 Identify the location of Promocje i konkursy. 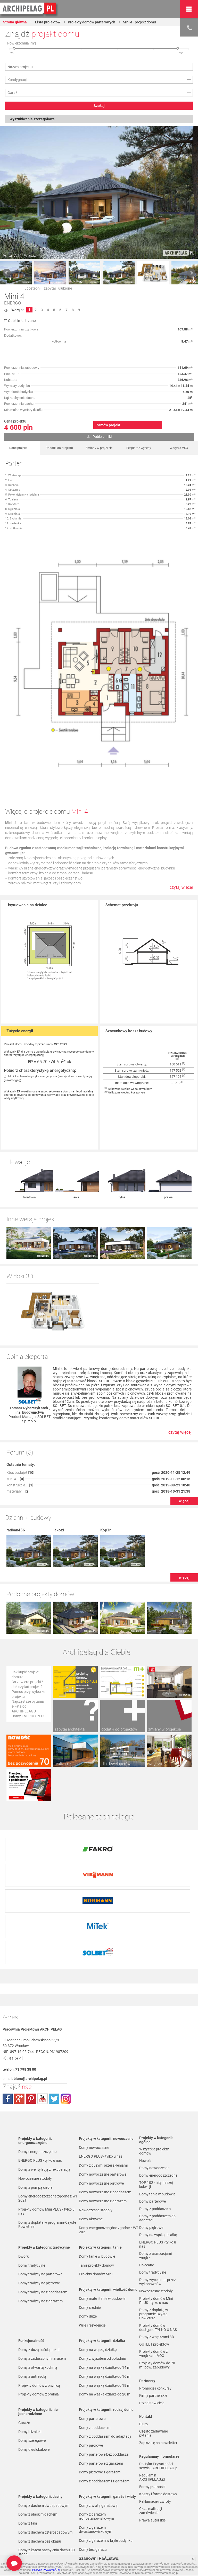
(155, 2324).